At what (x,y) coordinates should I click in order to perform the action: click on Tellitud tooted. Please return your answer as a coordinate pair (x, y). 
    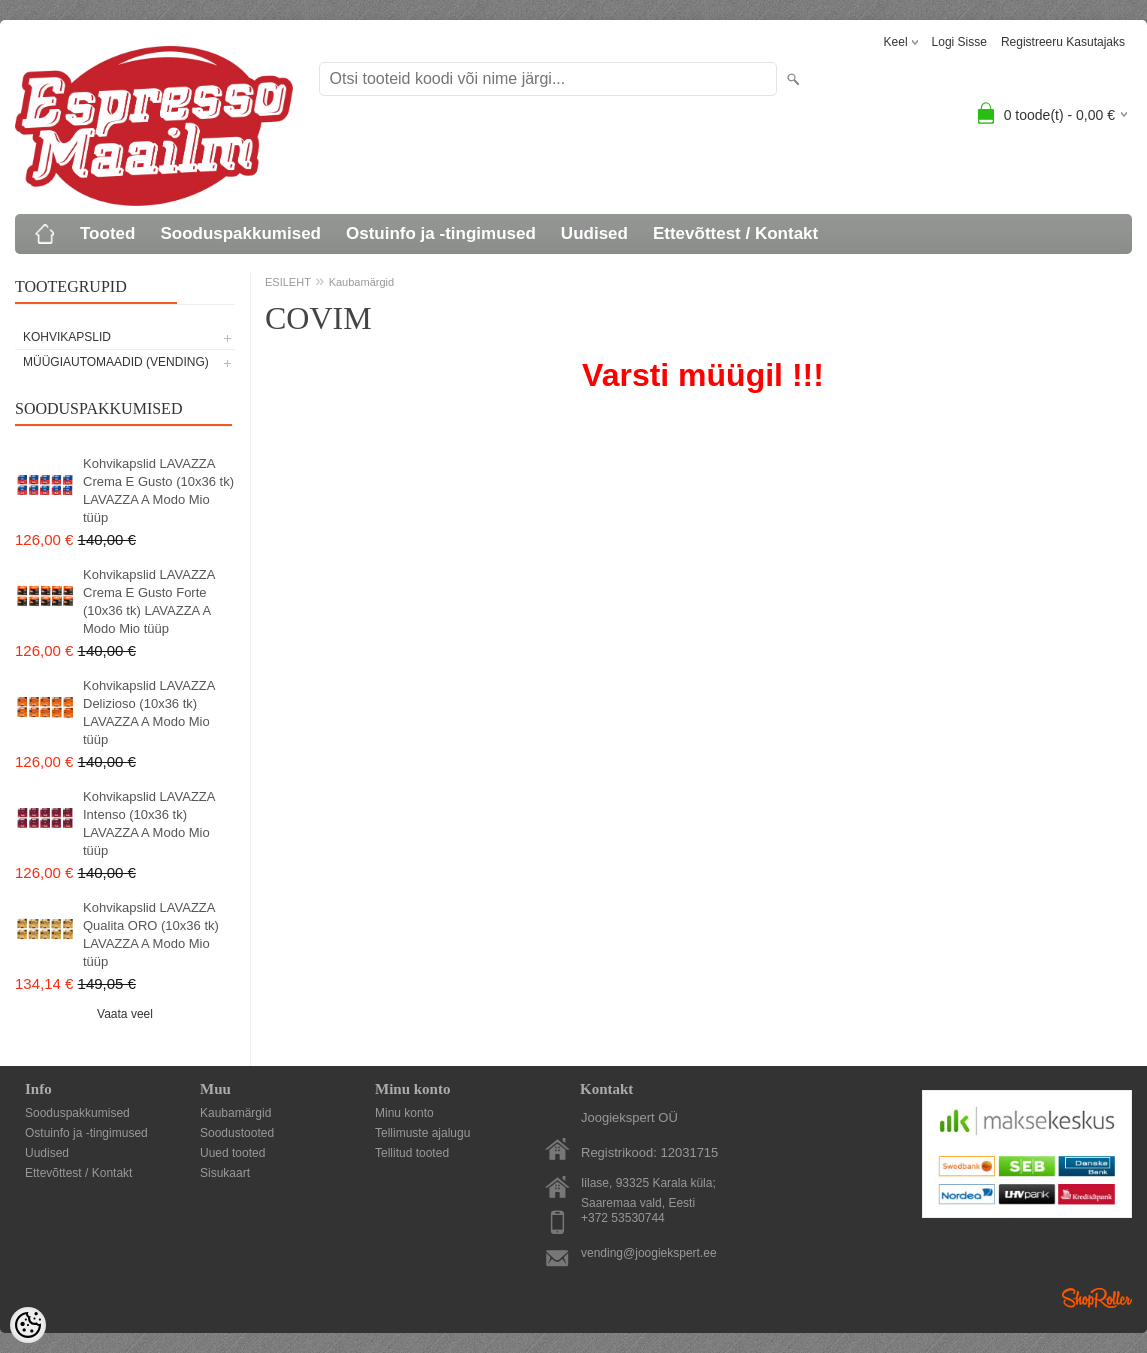
    Looking at the image, I should click on (412, 1153).